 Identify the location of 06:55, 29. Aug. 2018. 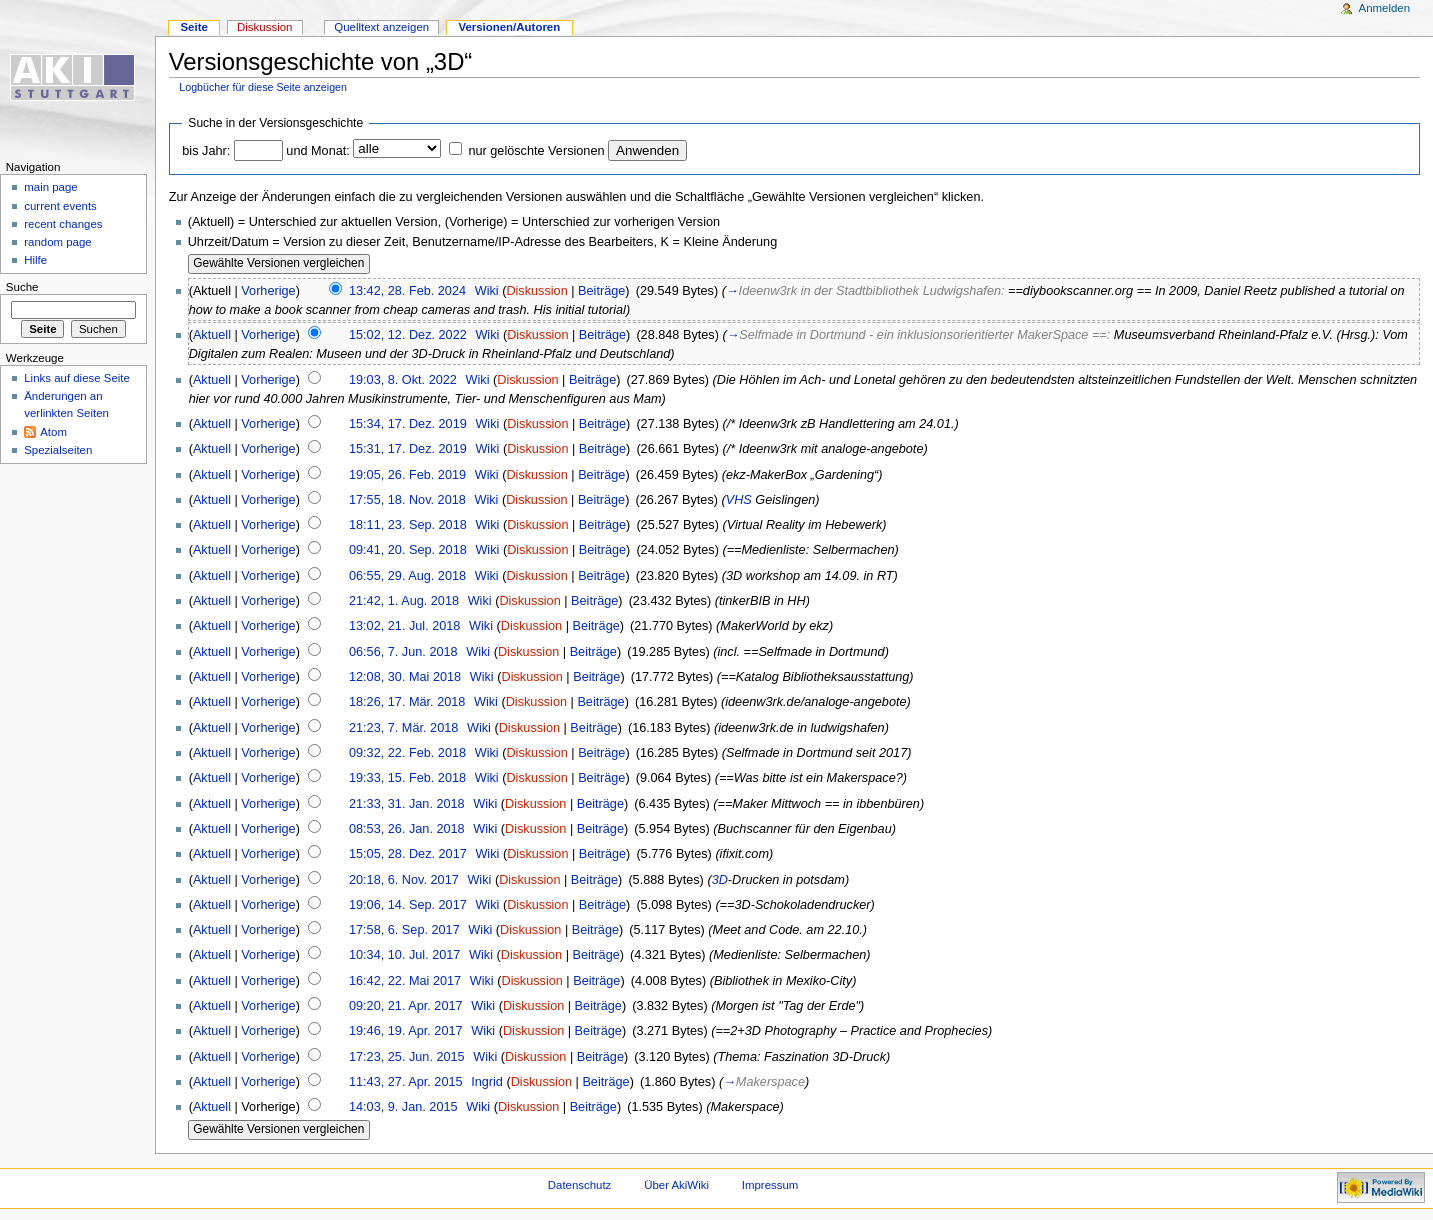
(407, 576).